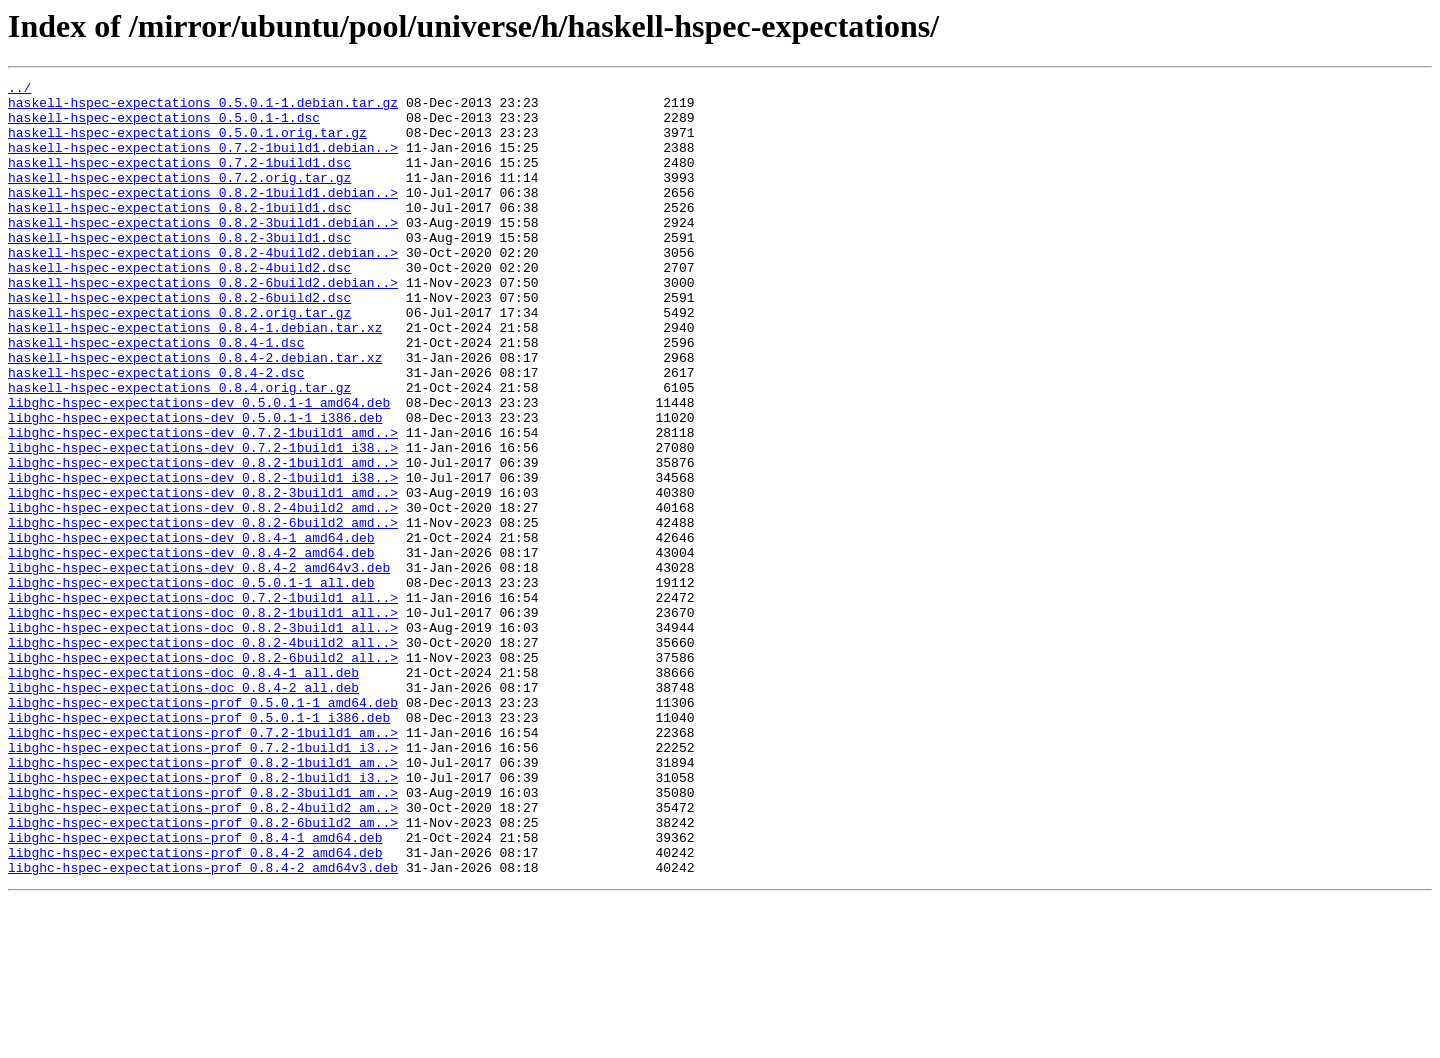 Image resolution: width=1440 pixels, height=1058 pixels. What do you see at coordinates (203, 288) in the screenshot?
I see `haskell-hspec-expectations_0.8.2-4build2.debian..>` at bounding box center [203, 288].